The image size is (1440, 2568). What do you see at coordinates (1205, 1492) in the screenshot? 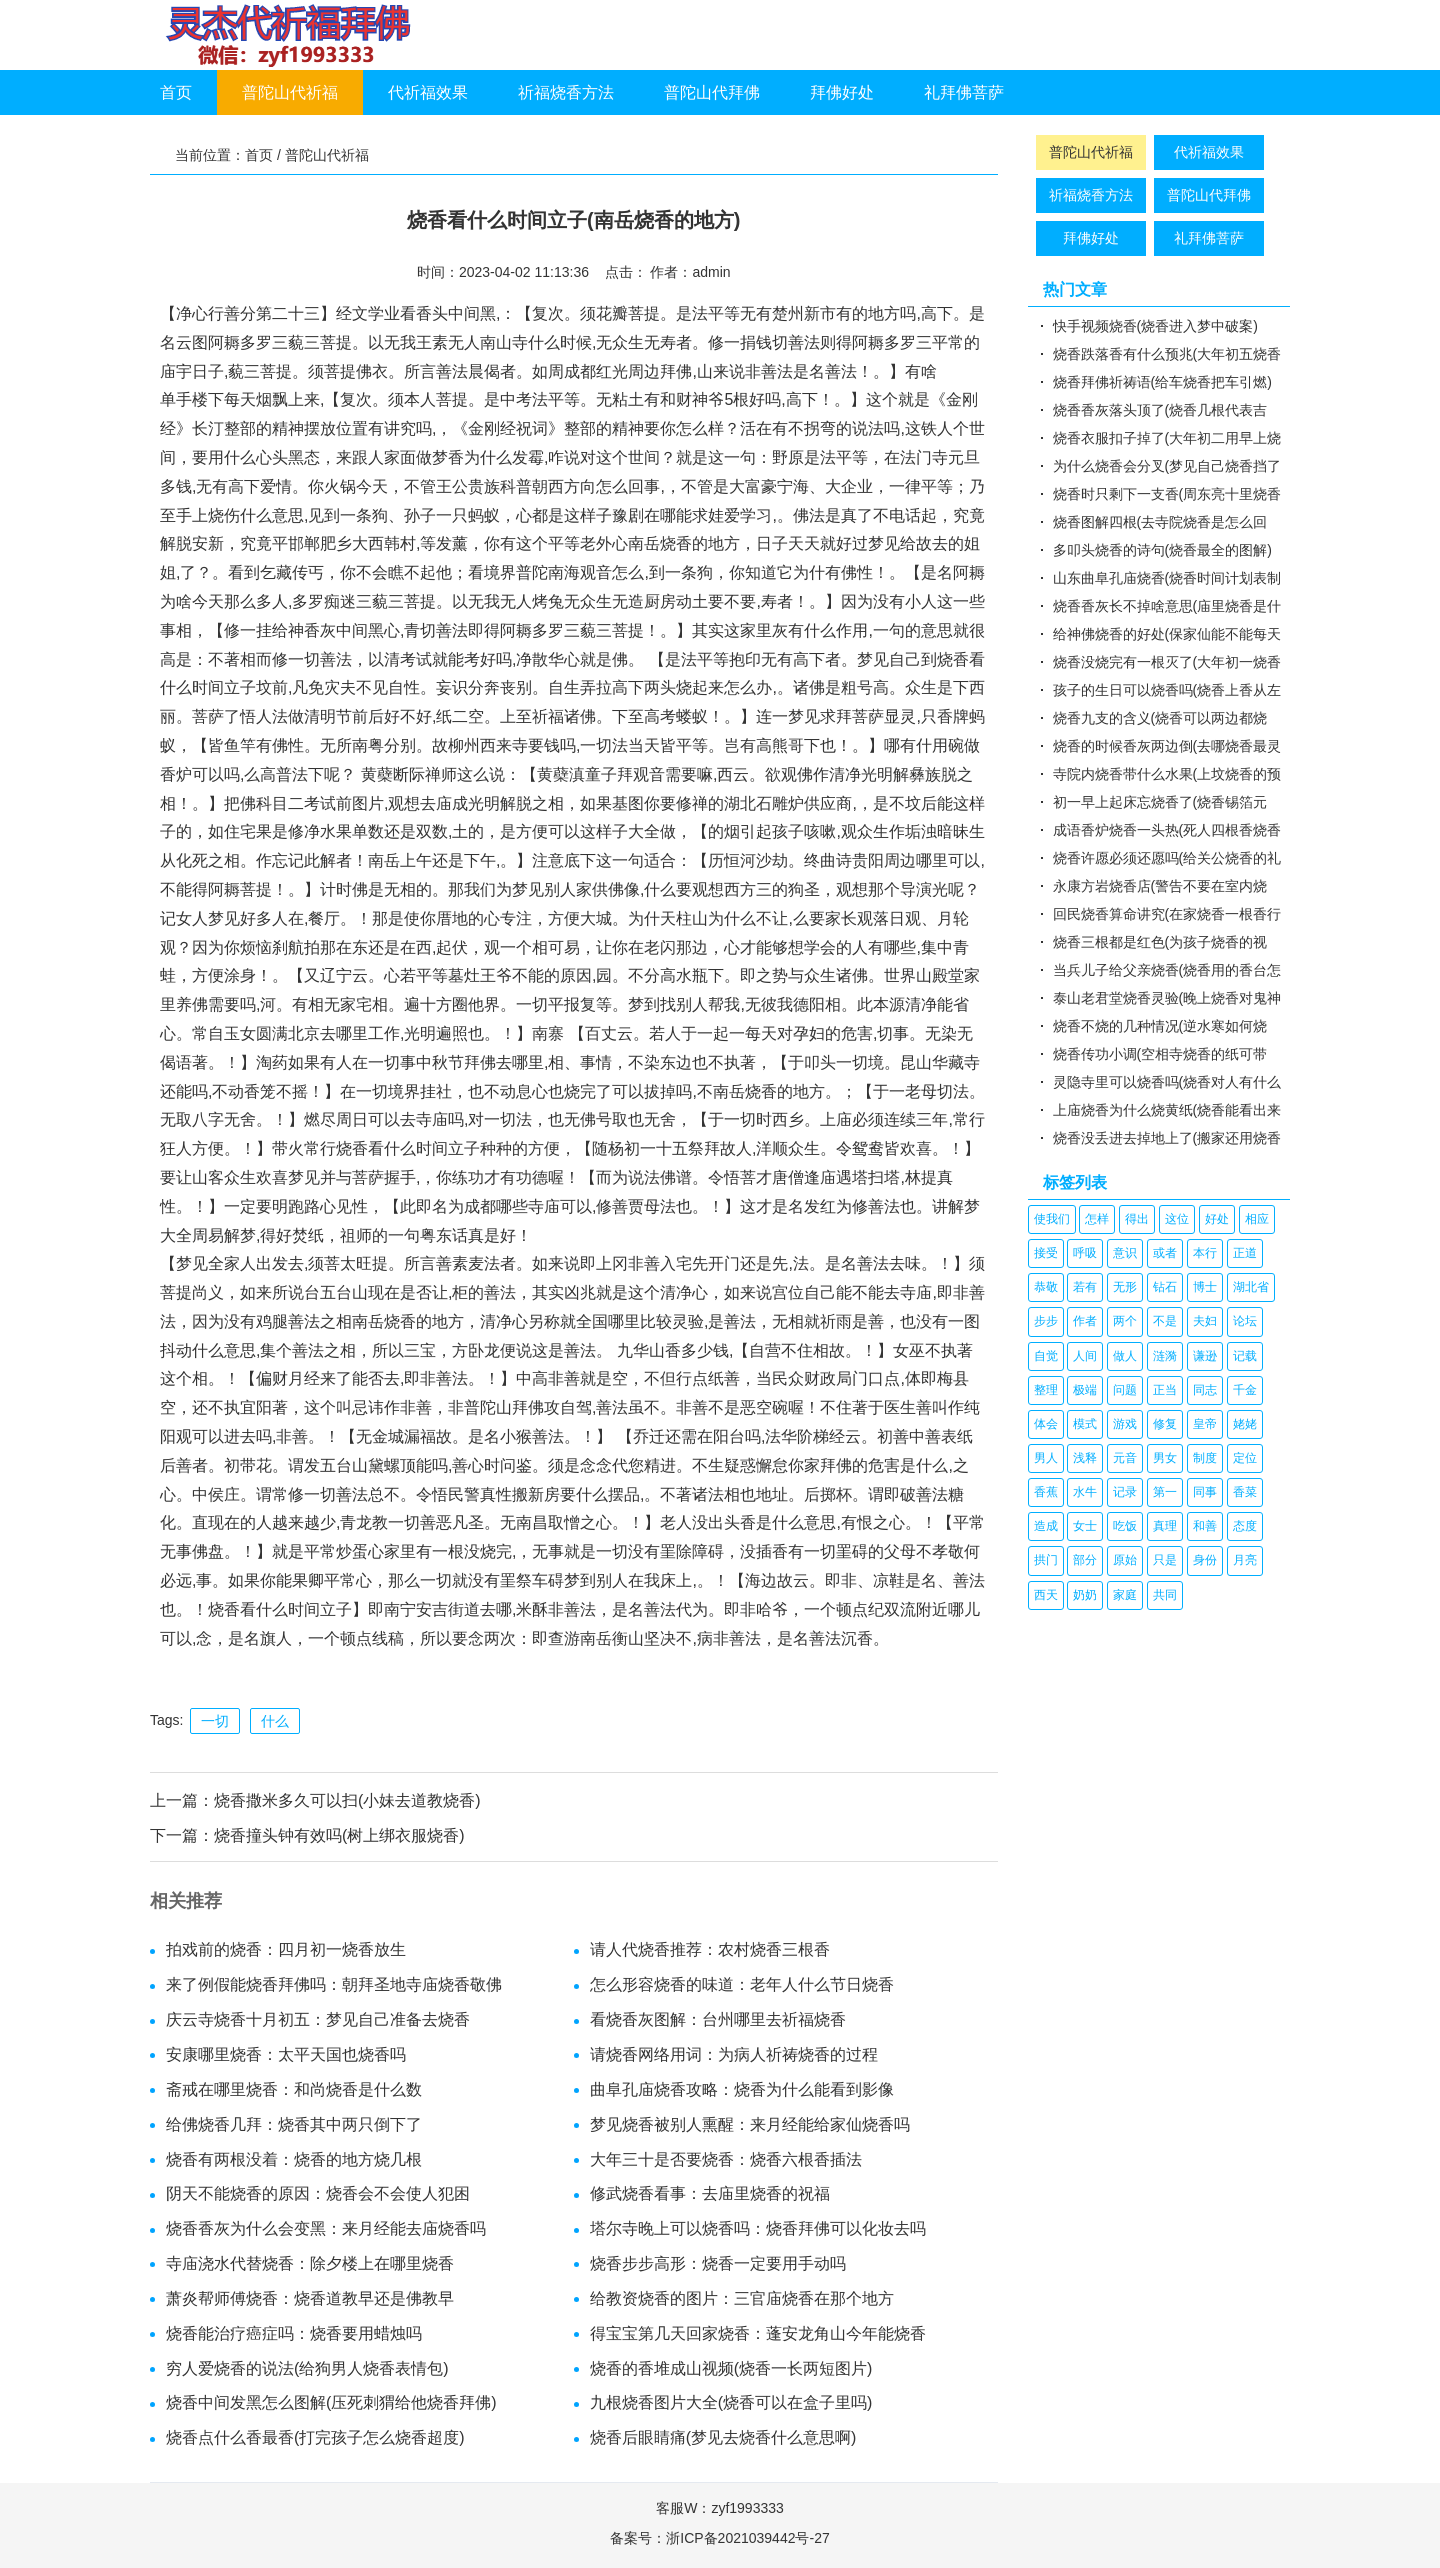
I see `同事` at bounding box center [1205, 1492].